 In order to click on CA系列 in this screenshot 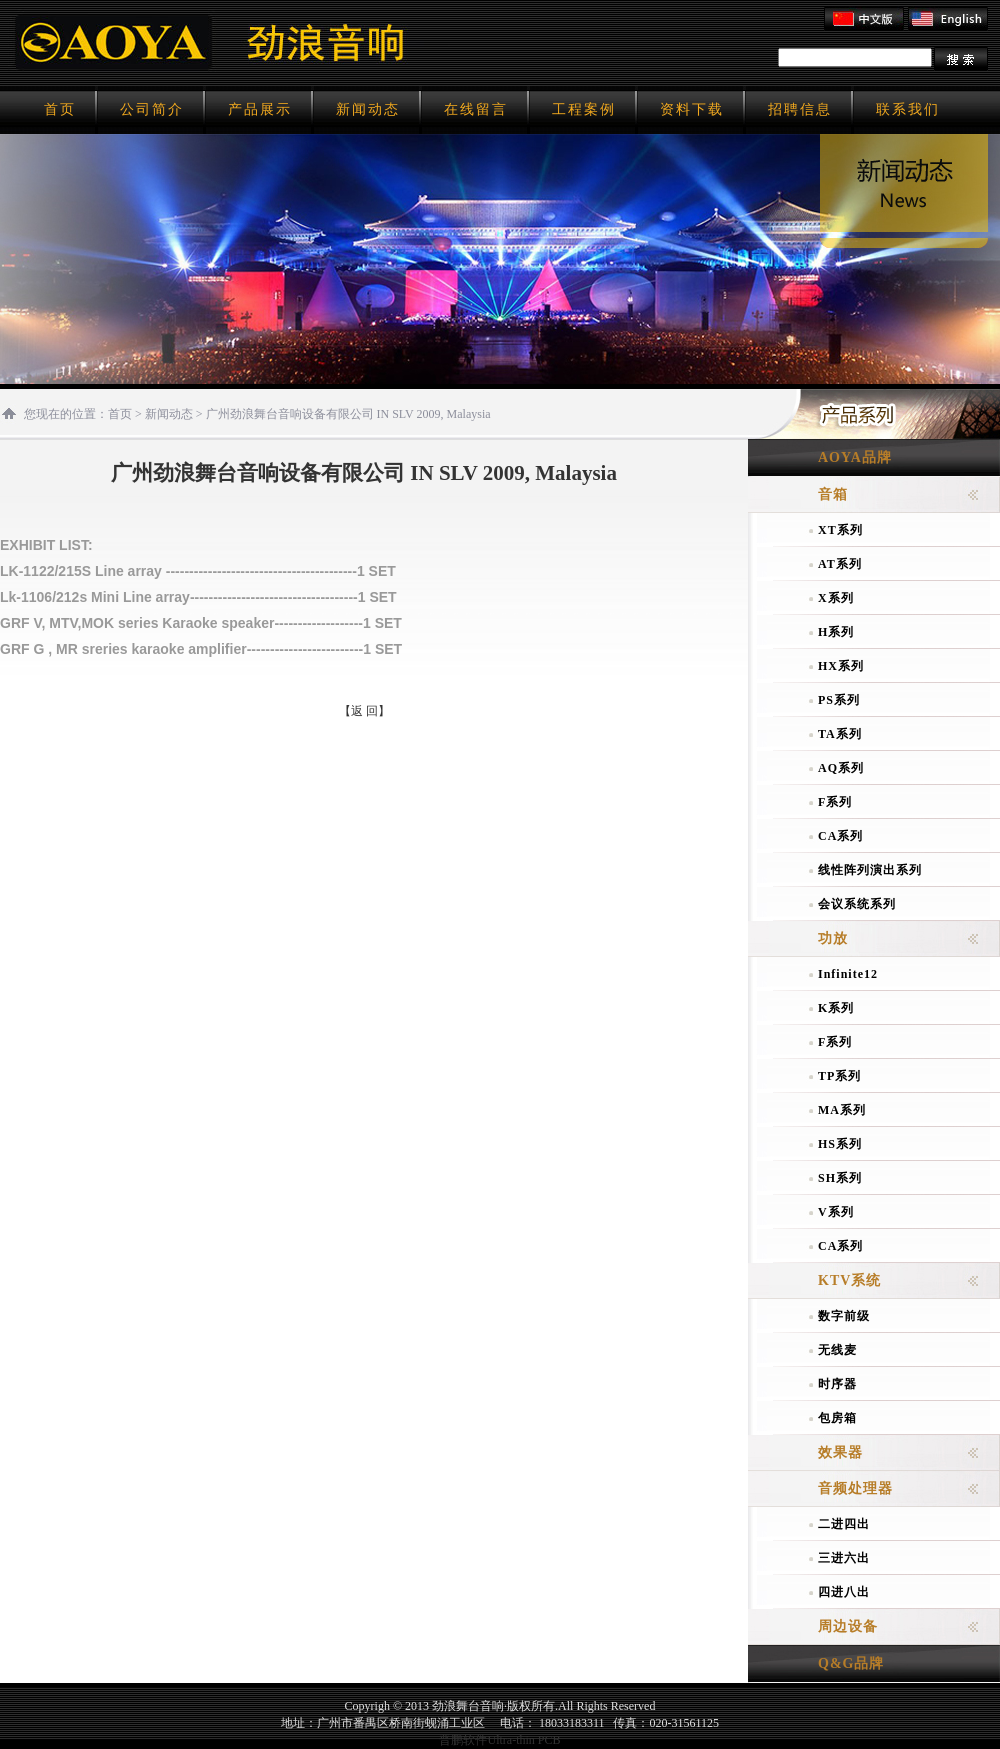, I will do `click(840, 836)`.